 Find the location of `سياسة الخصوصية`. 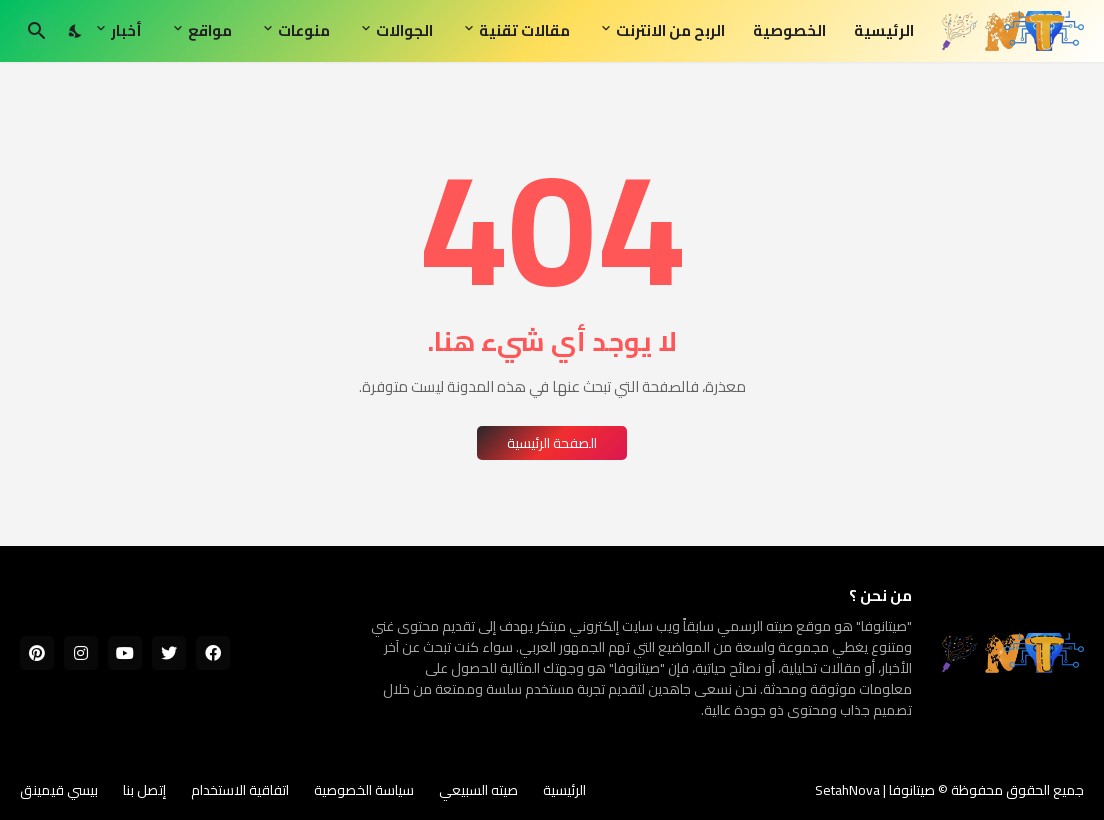

سياسة الخصوصية is located at coordinates (364, 790).